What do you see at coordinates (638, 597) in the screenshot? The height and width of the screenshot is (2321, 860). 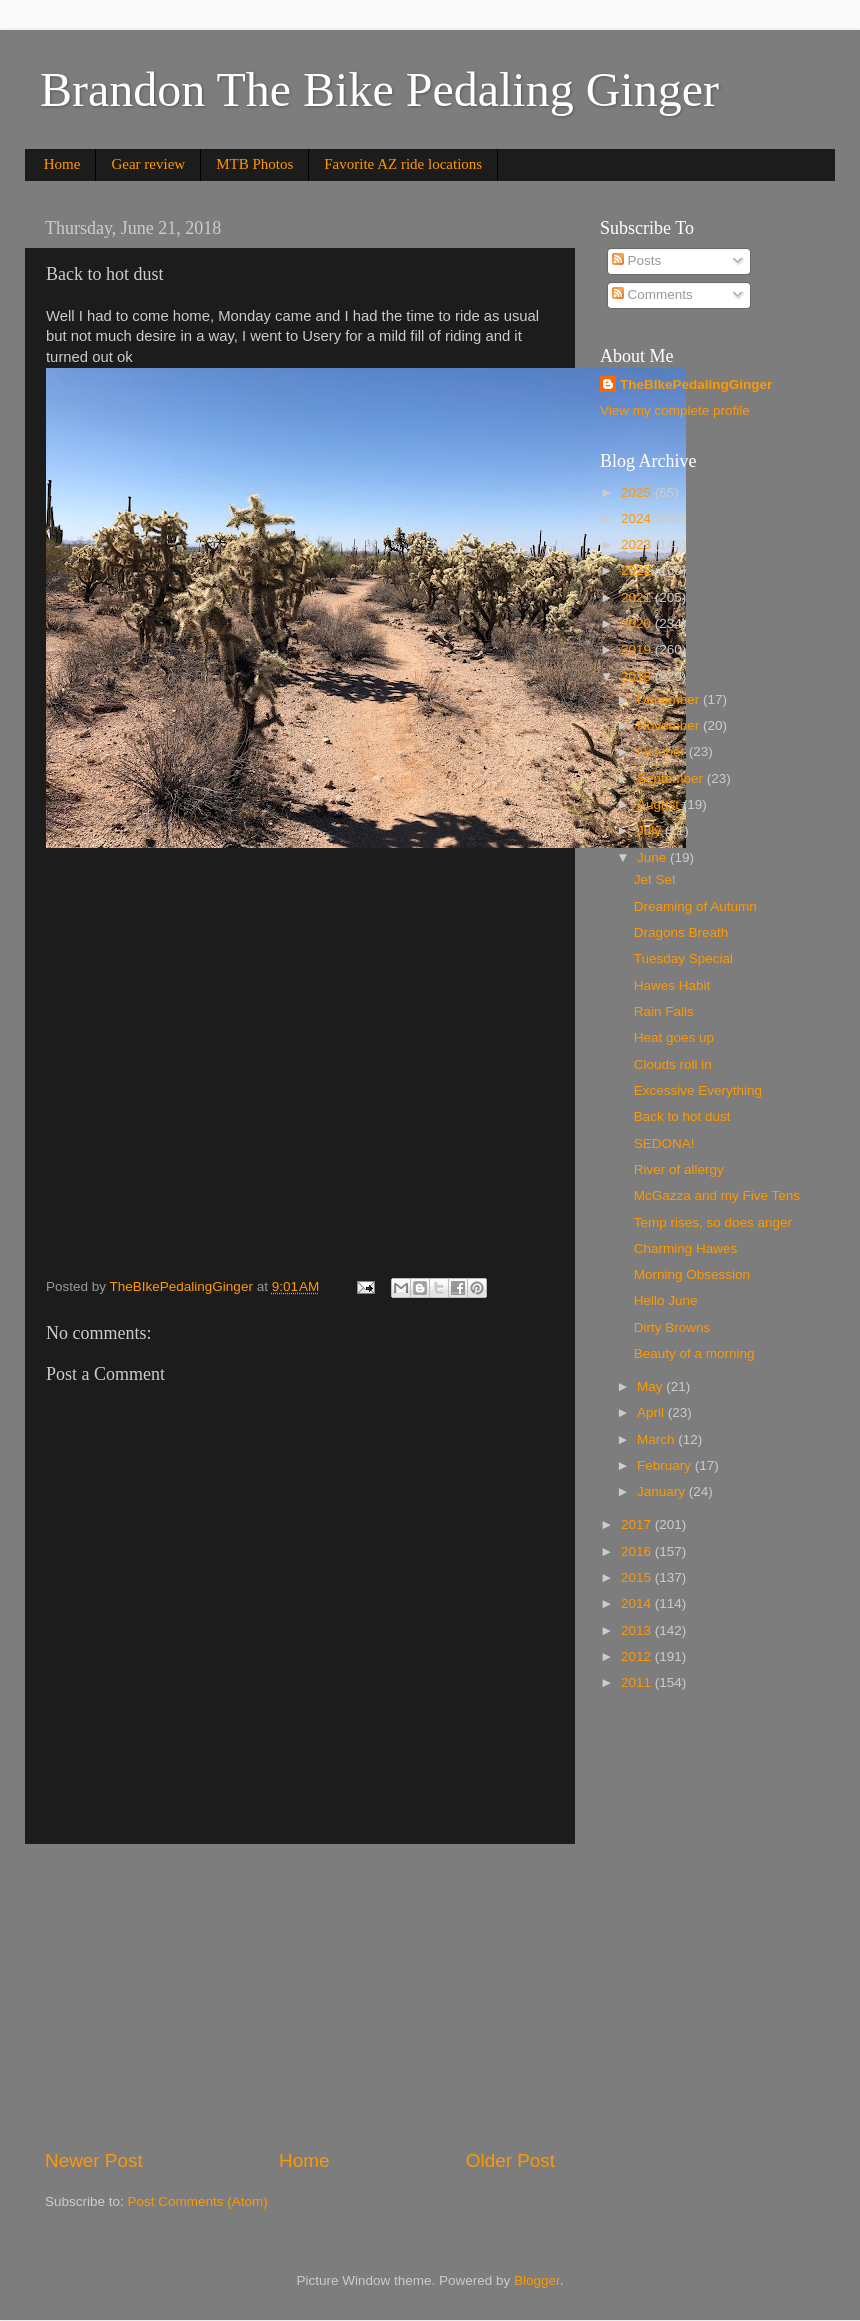 I see `2021` at bounding box center [638, 597].